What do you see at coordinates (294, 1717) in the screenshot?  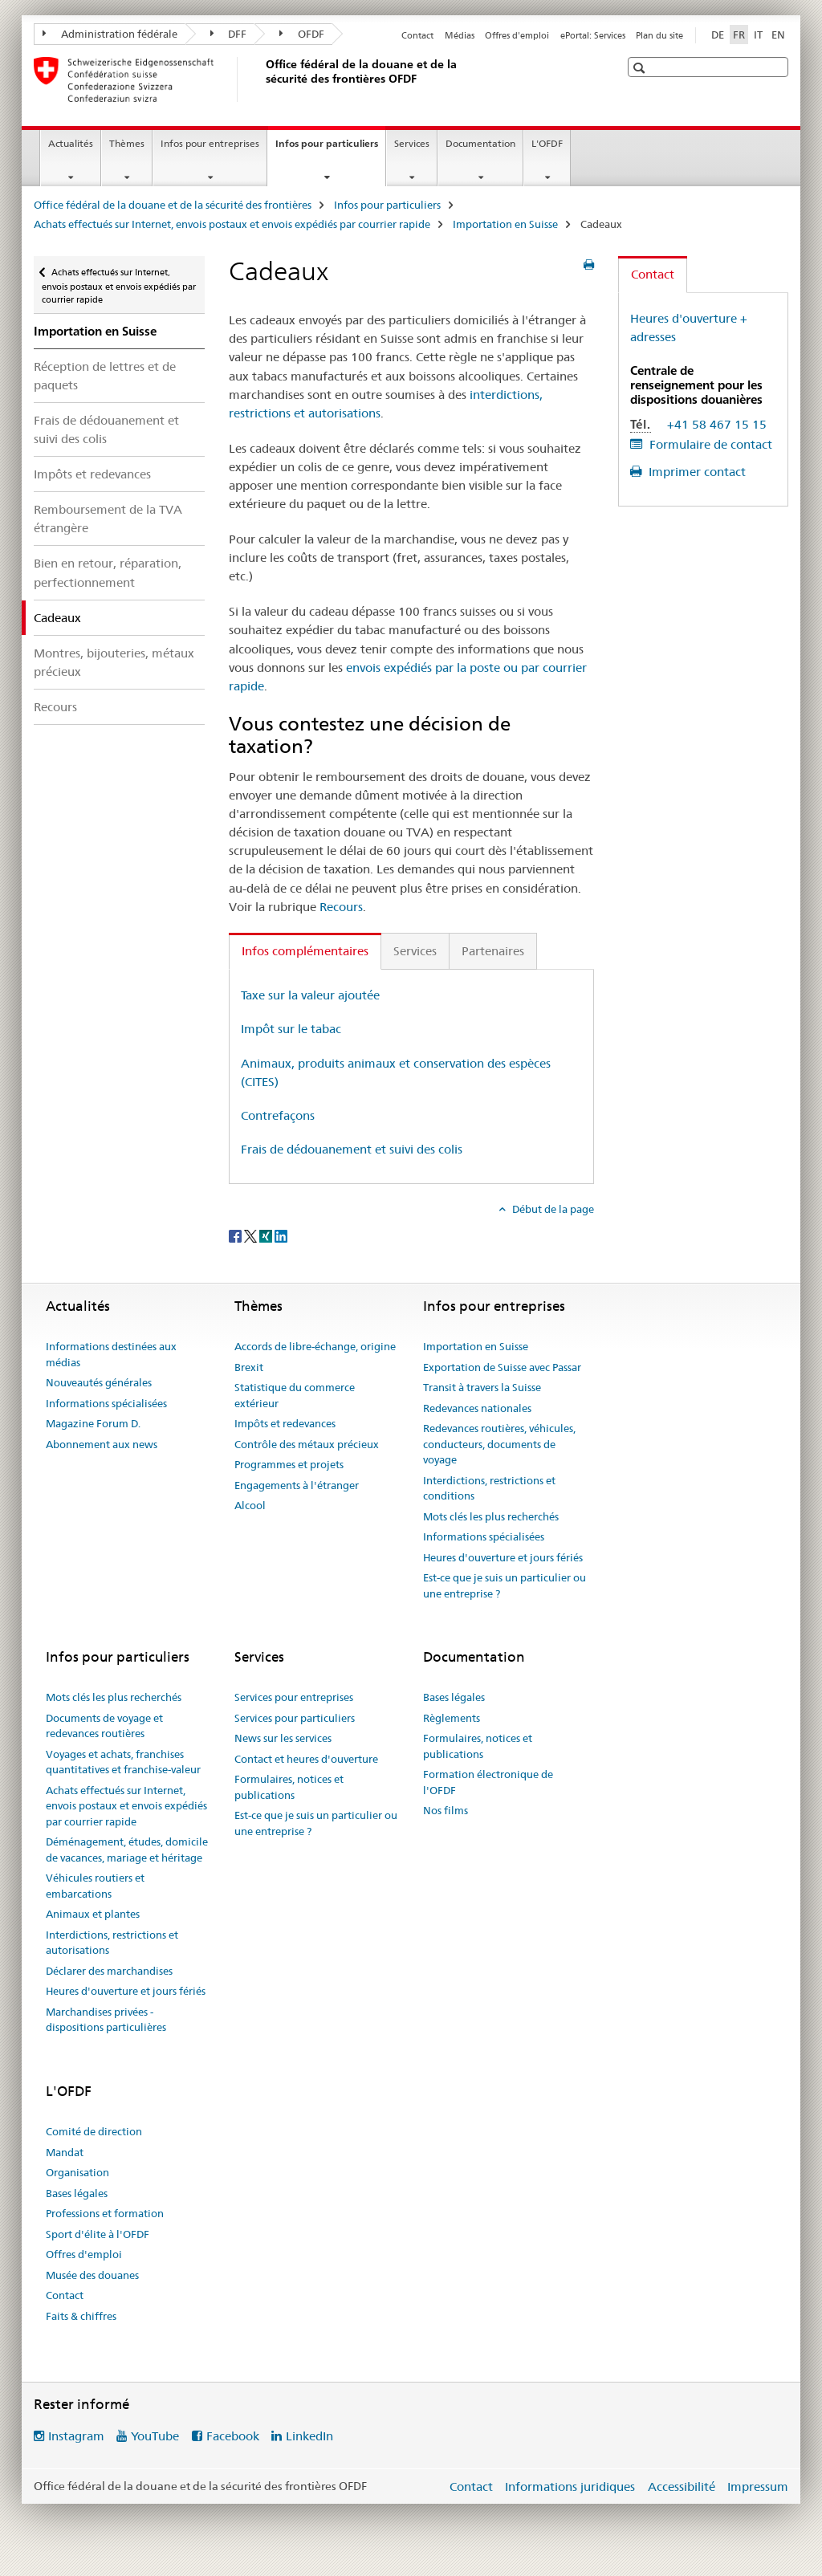 I see `Services pour particuliers` at bounding box center [294, 1717].